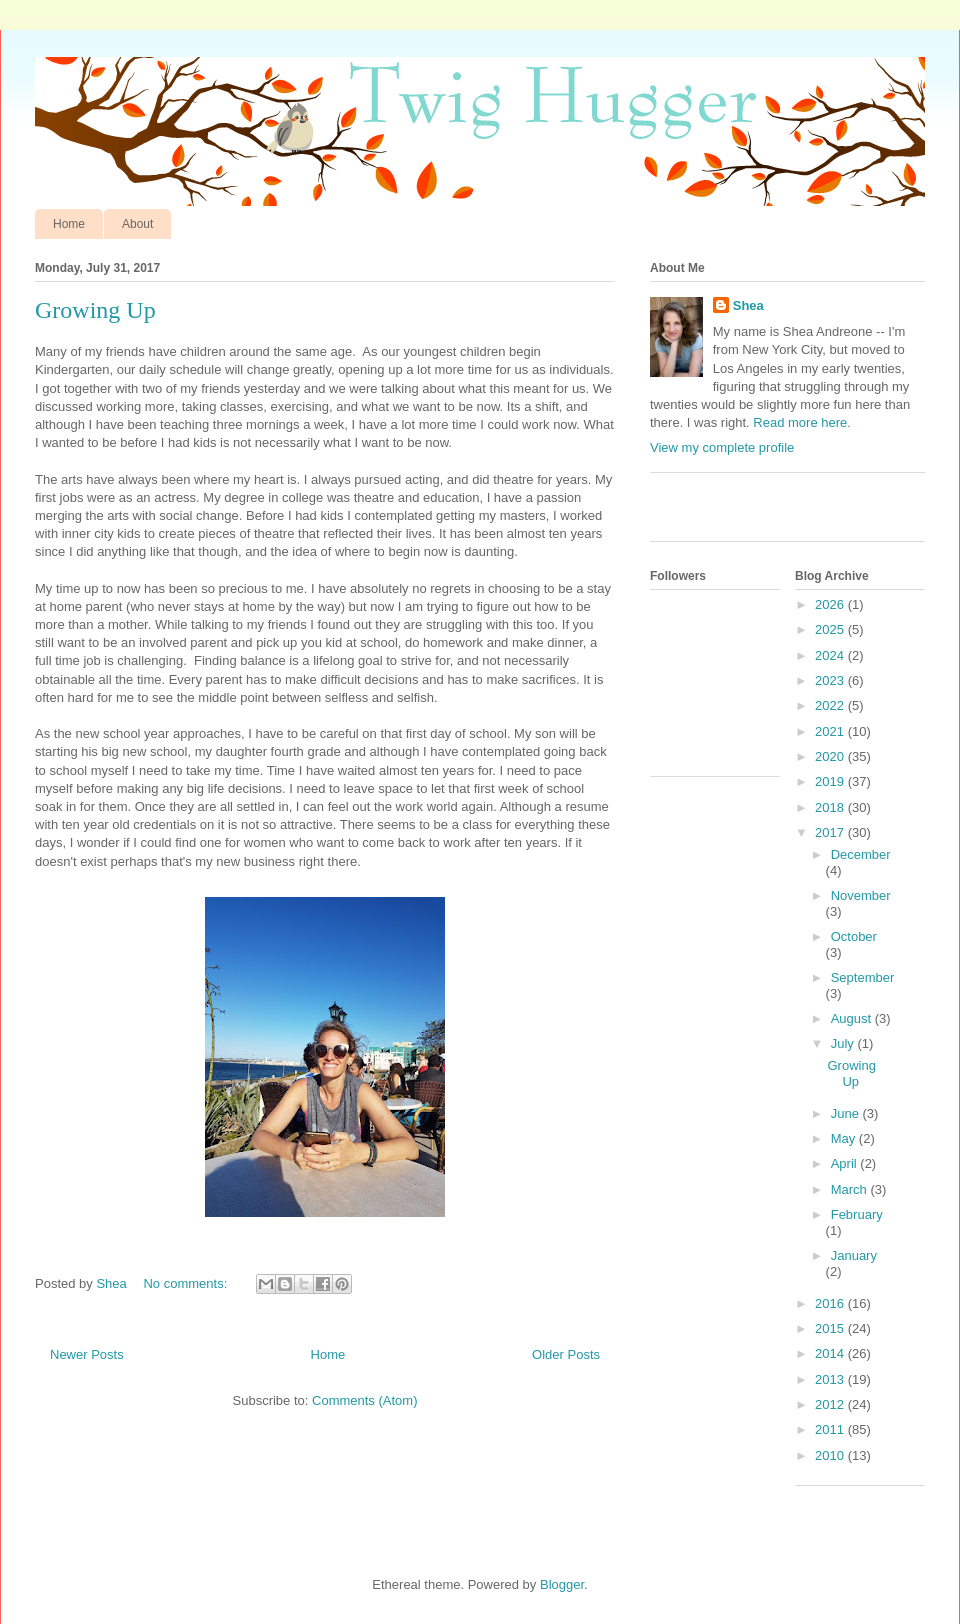 Image resolution: width=960 pixels, height=1624 pixels. What do you see at coordinates (831, 1379) in the screenshot?
I see `2013` at bounding box center [831, 1379].